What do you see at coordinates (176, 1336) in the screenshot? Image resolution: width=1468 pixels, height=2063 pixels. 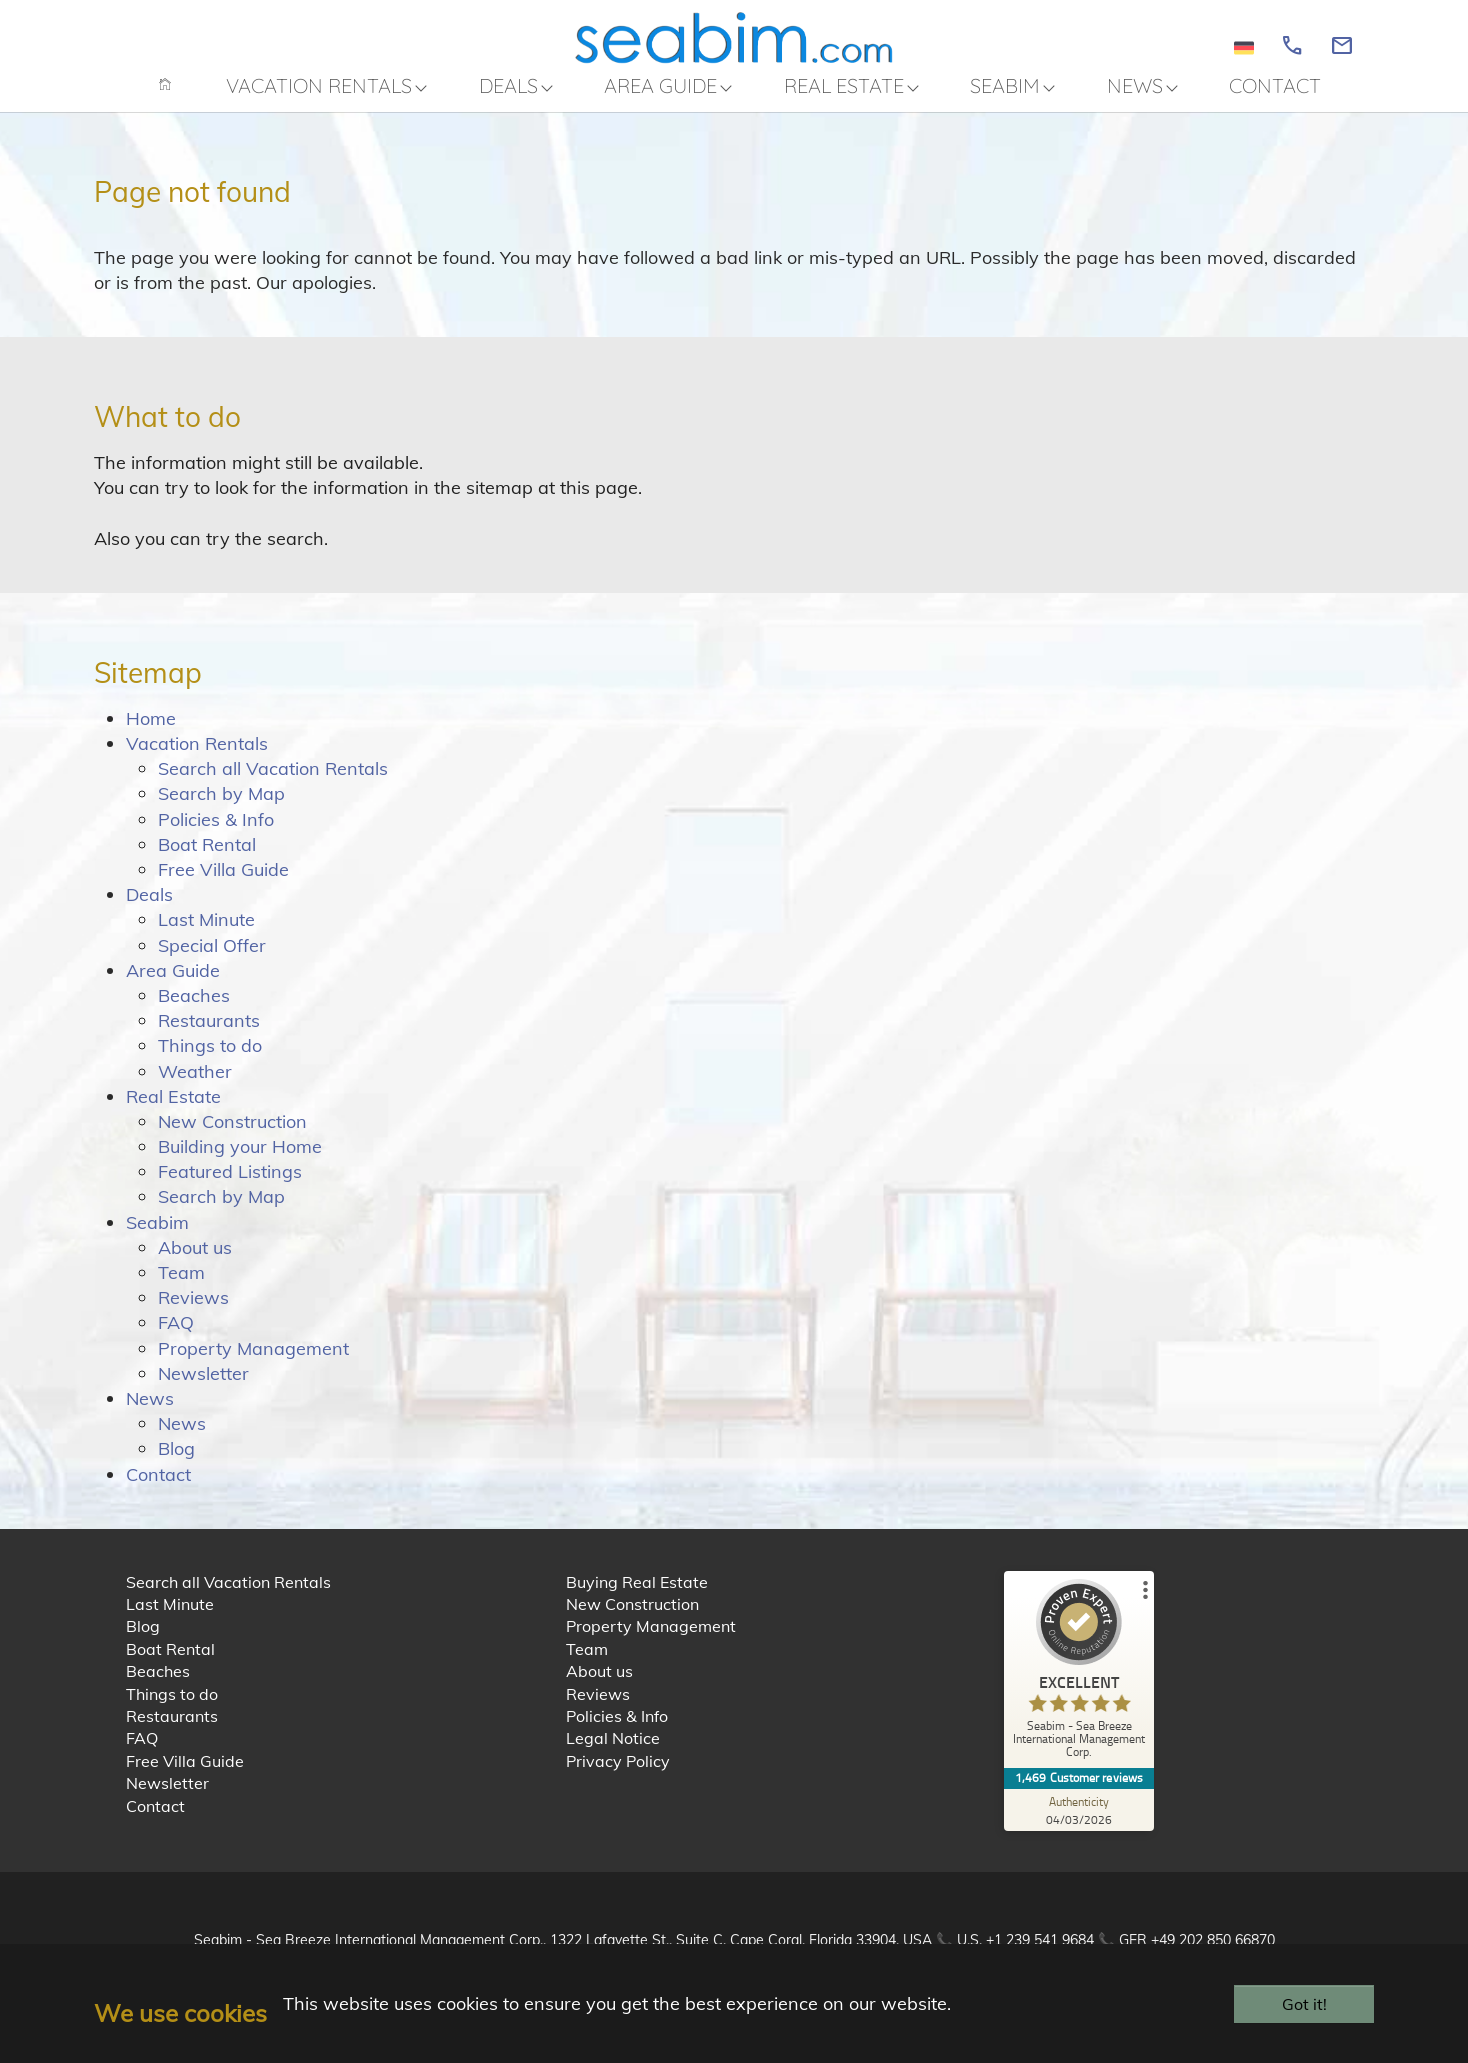 I see `FAQ` at bounding box center [176, 1336].